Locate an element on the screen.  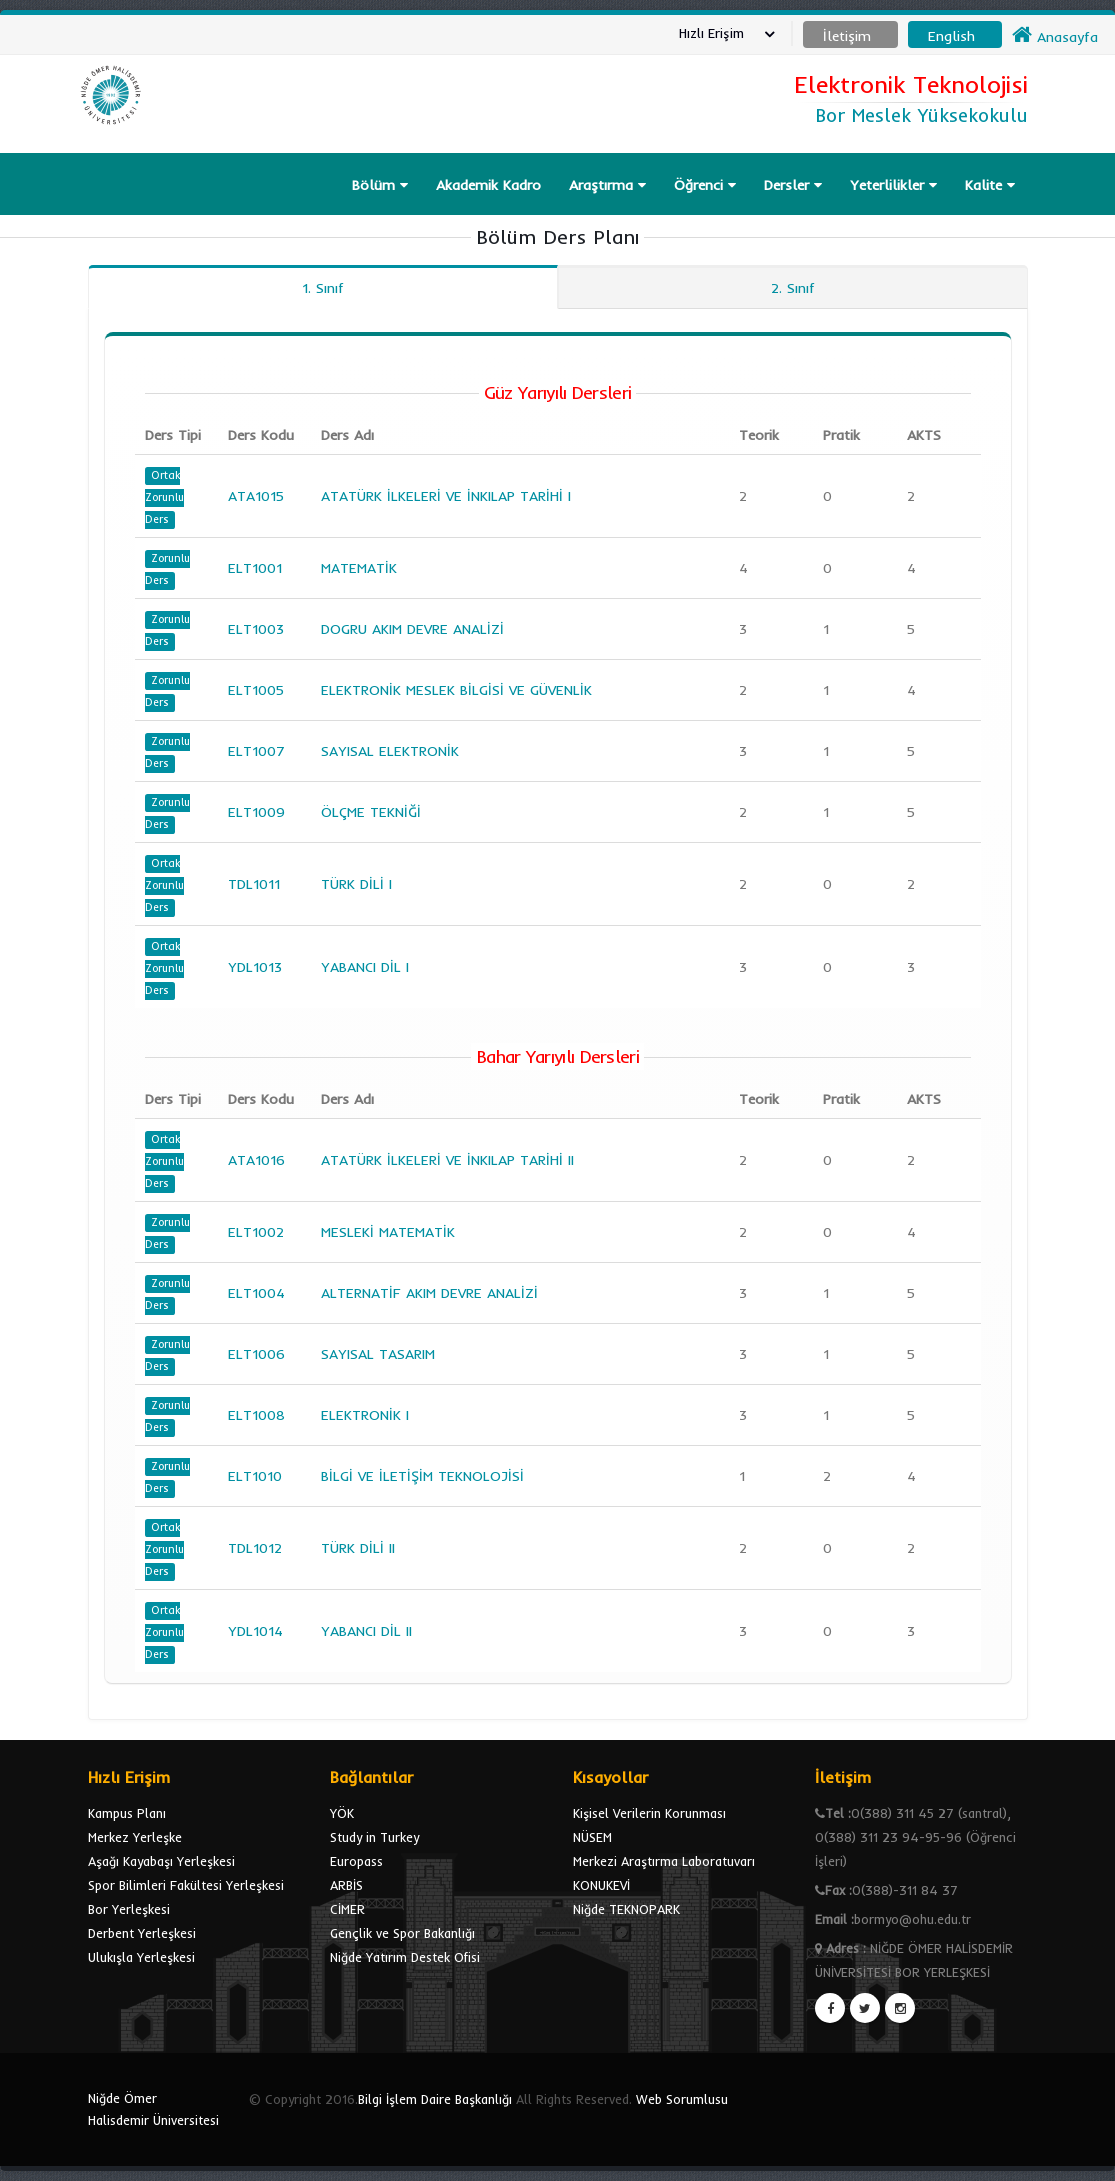
Akademik Kadro is located at coordinates (488, 185).